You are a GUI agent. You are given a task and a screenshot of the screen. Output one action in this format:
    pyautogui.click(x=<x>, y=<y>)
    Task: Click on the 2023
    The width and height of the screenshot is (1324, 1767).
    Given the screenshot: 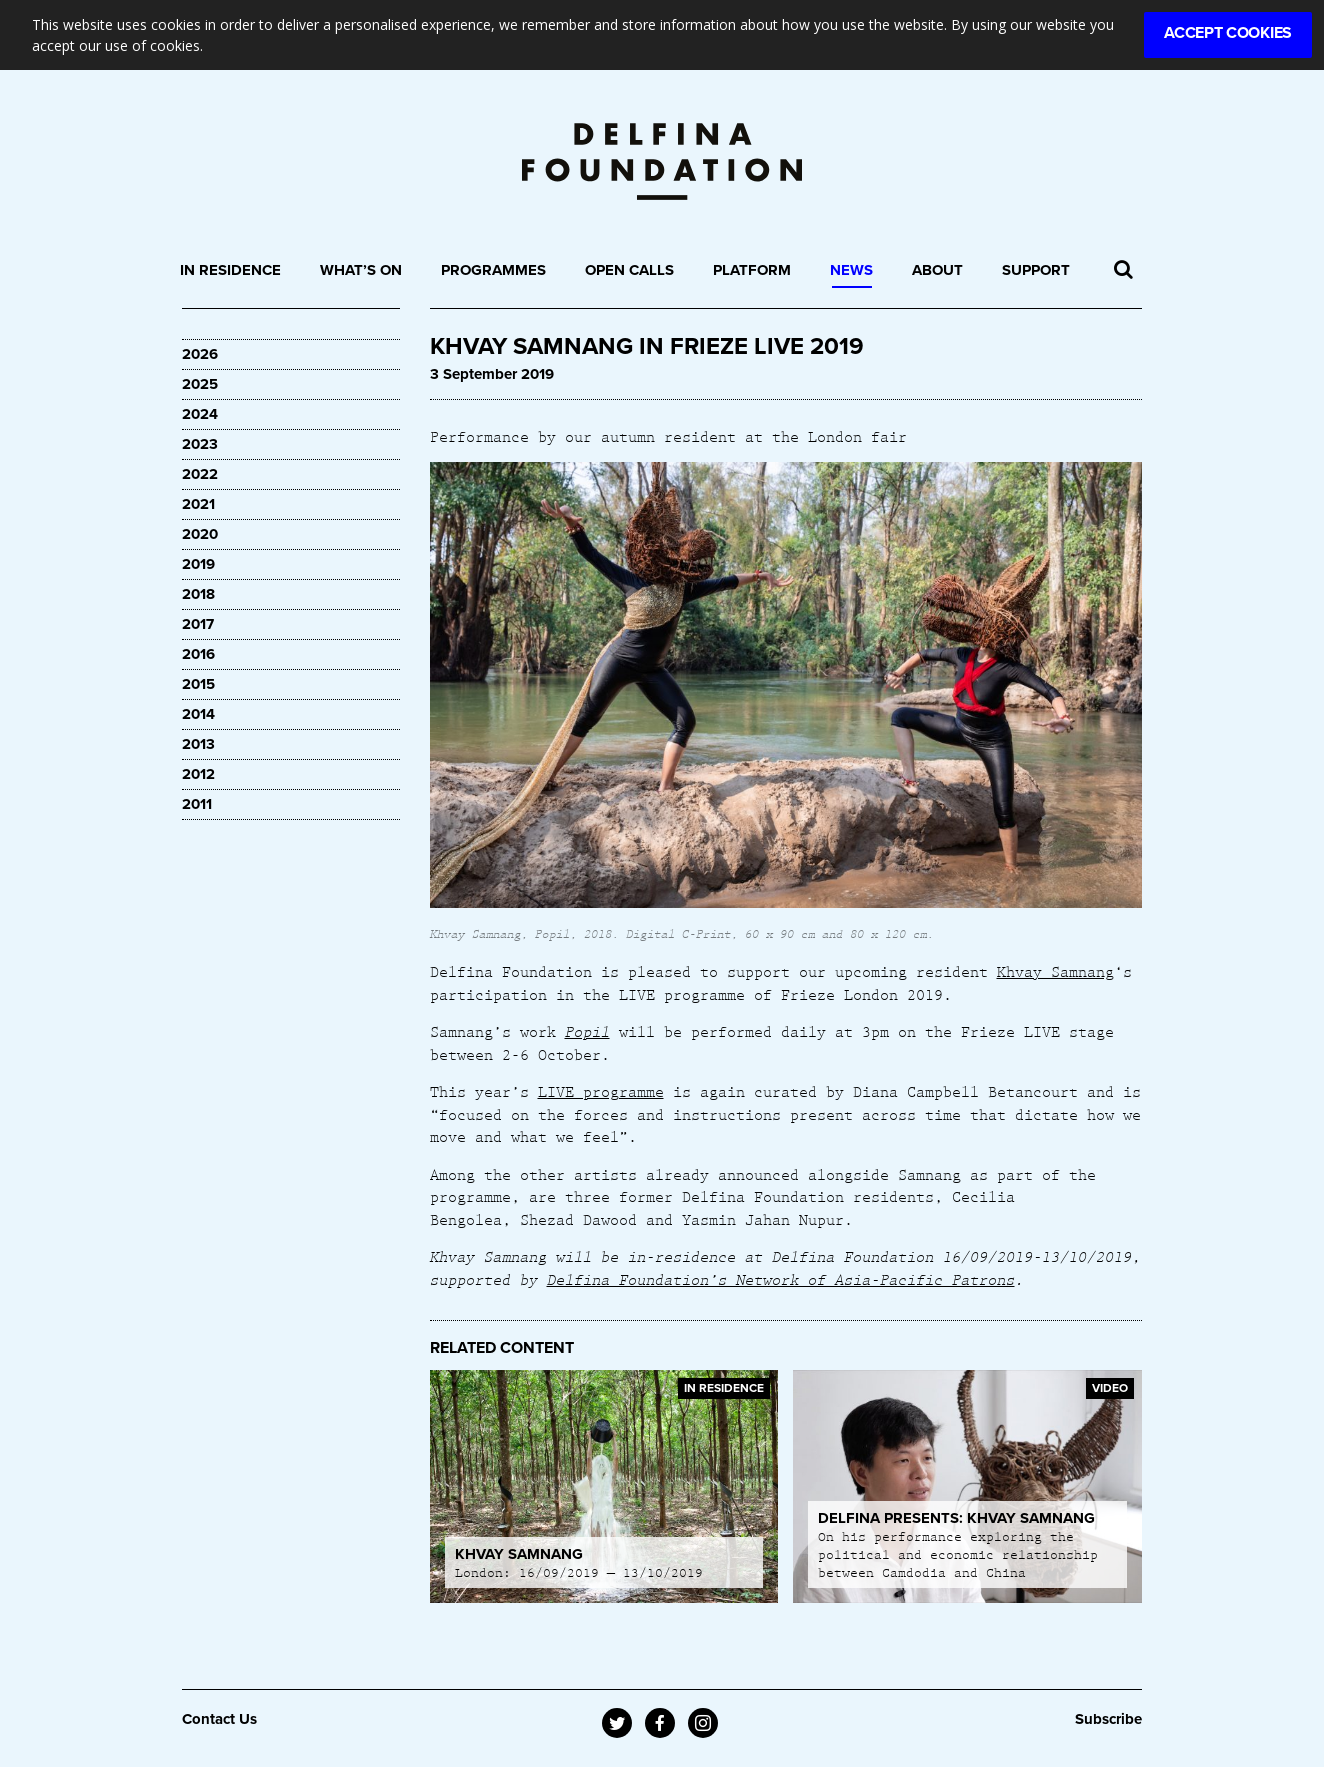 What is the action you would take?
    pyautogui.click(x=200, y=444)
    